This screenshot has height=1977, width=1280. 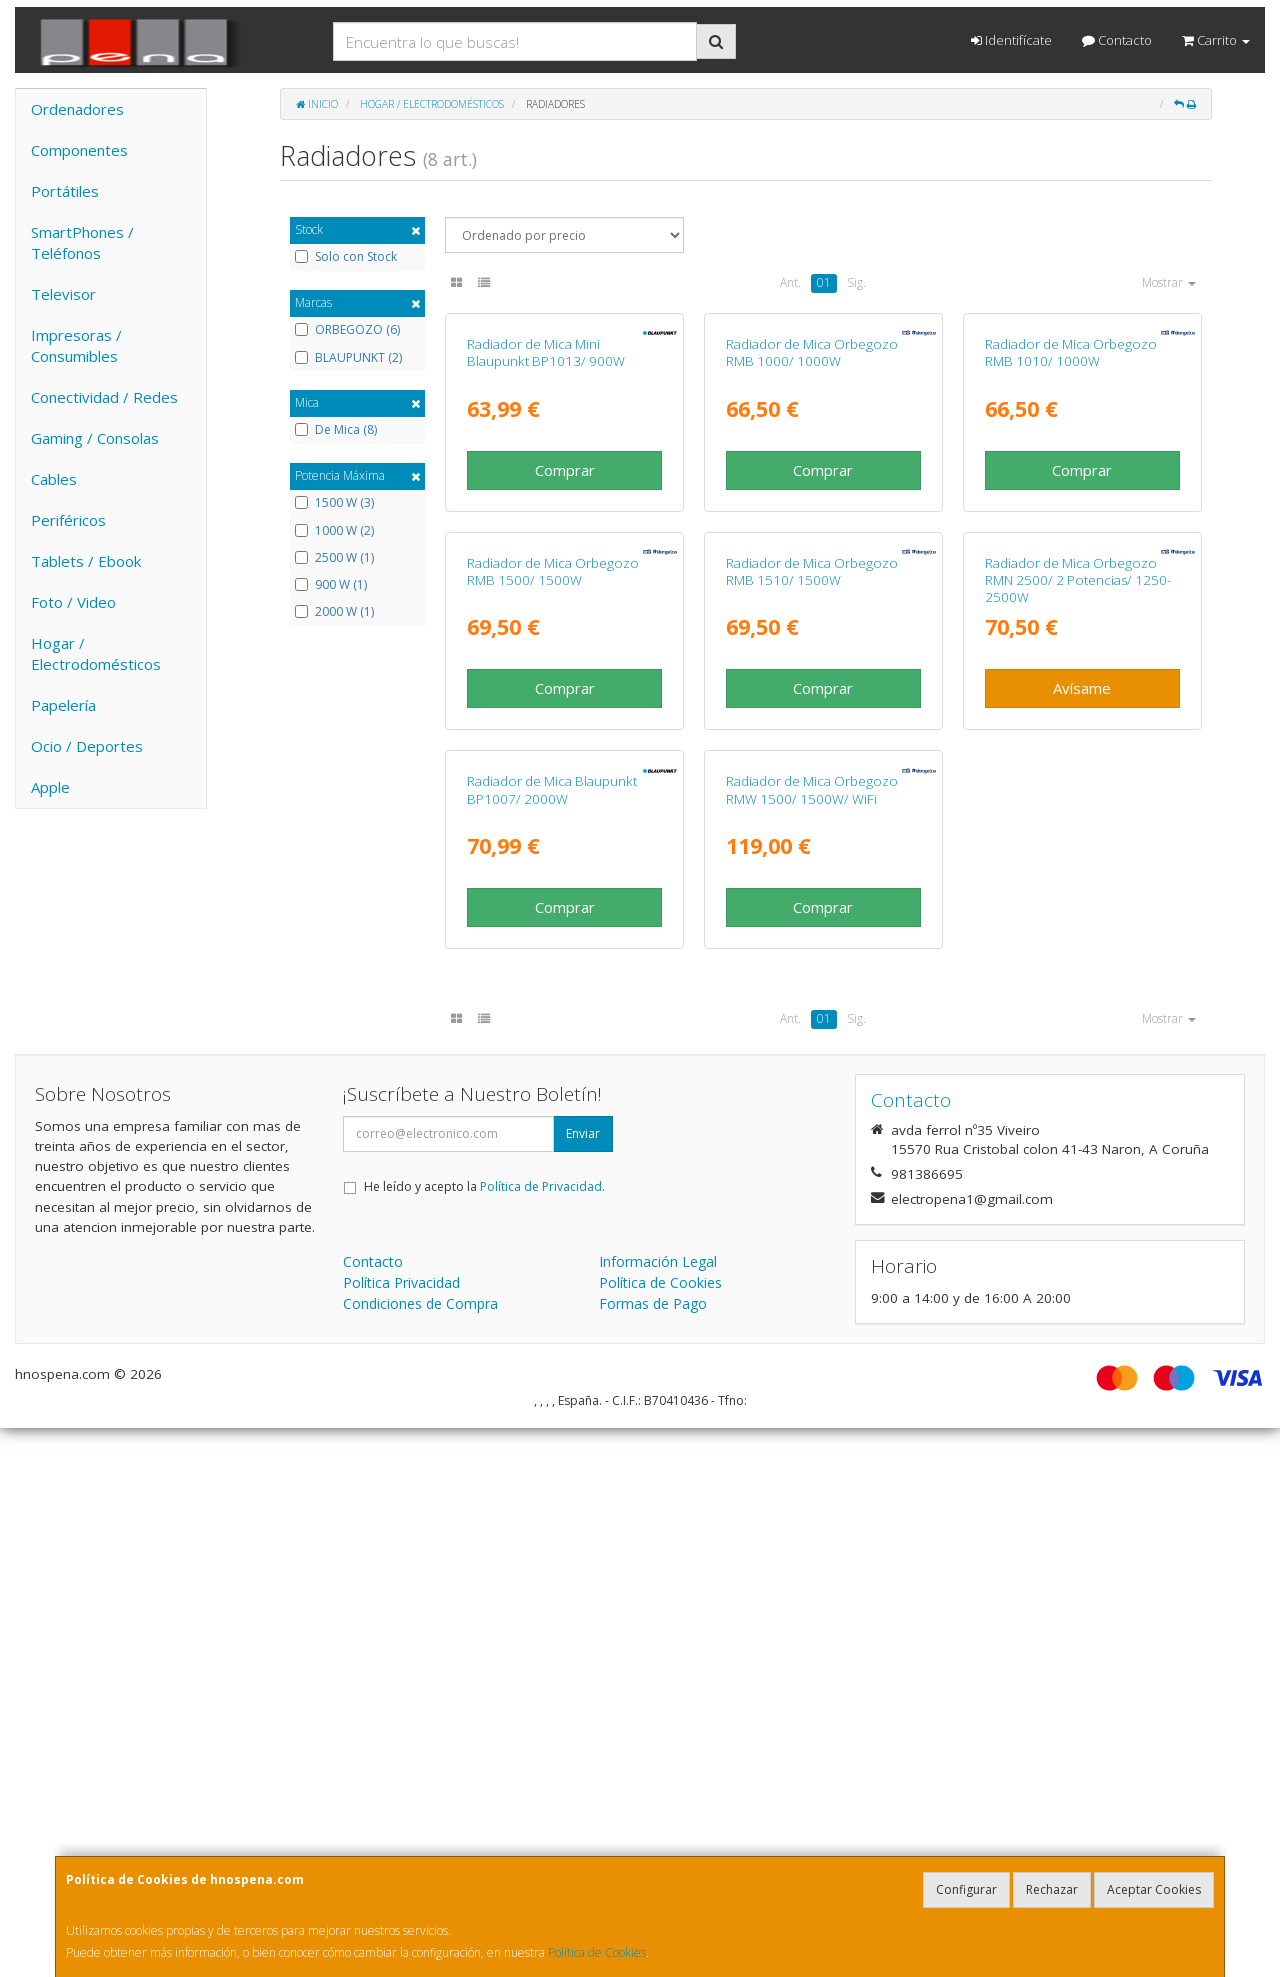 I want to click on Sig., so click(x=856, y=282).